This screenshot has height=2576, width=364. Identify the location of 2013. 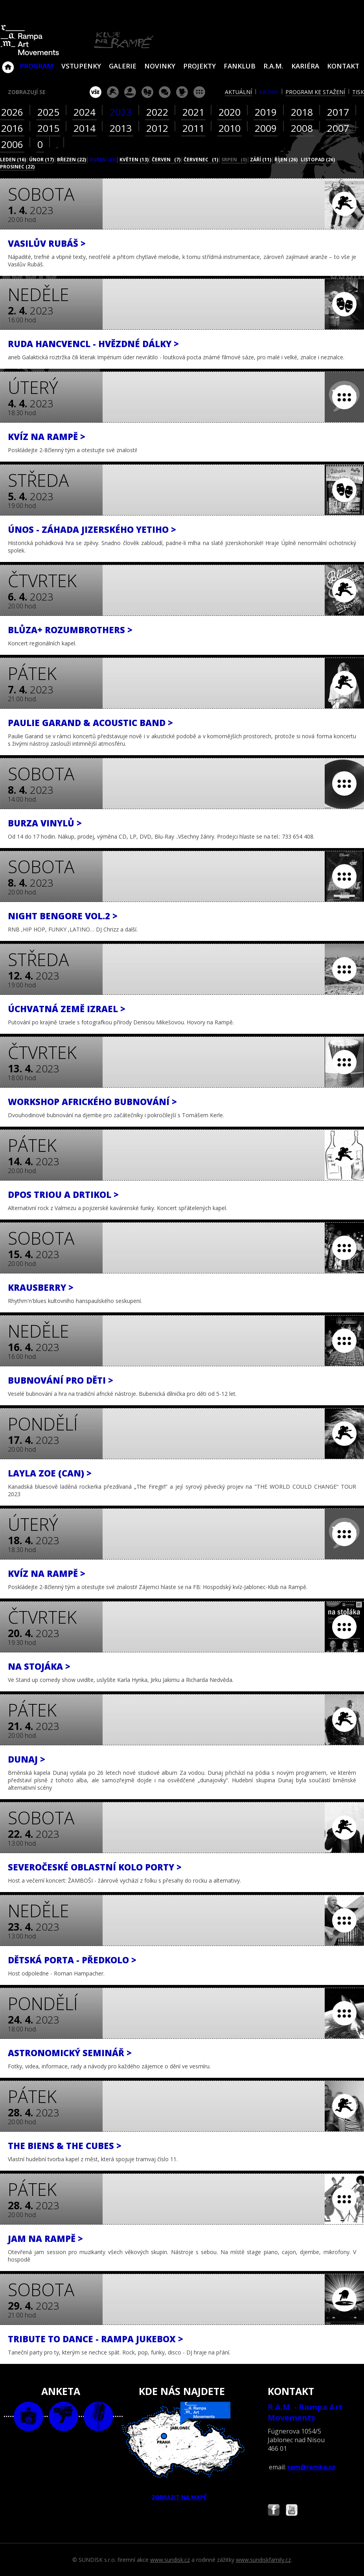
(121, 128).